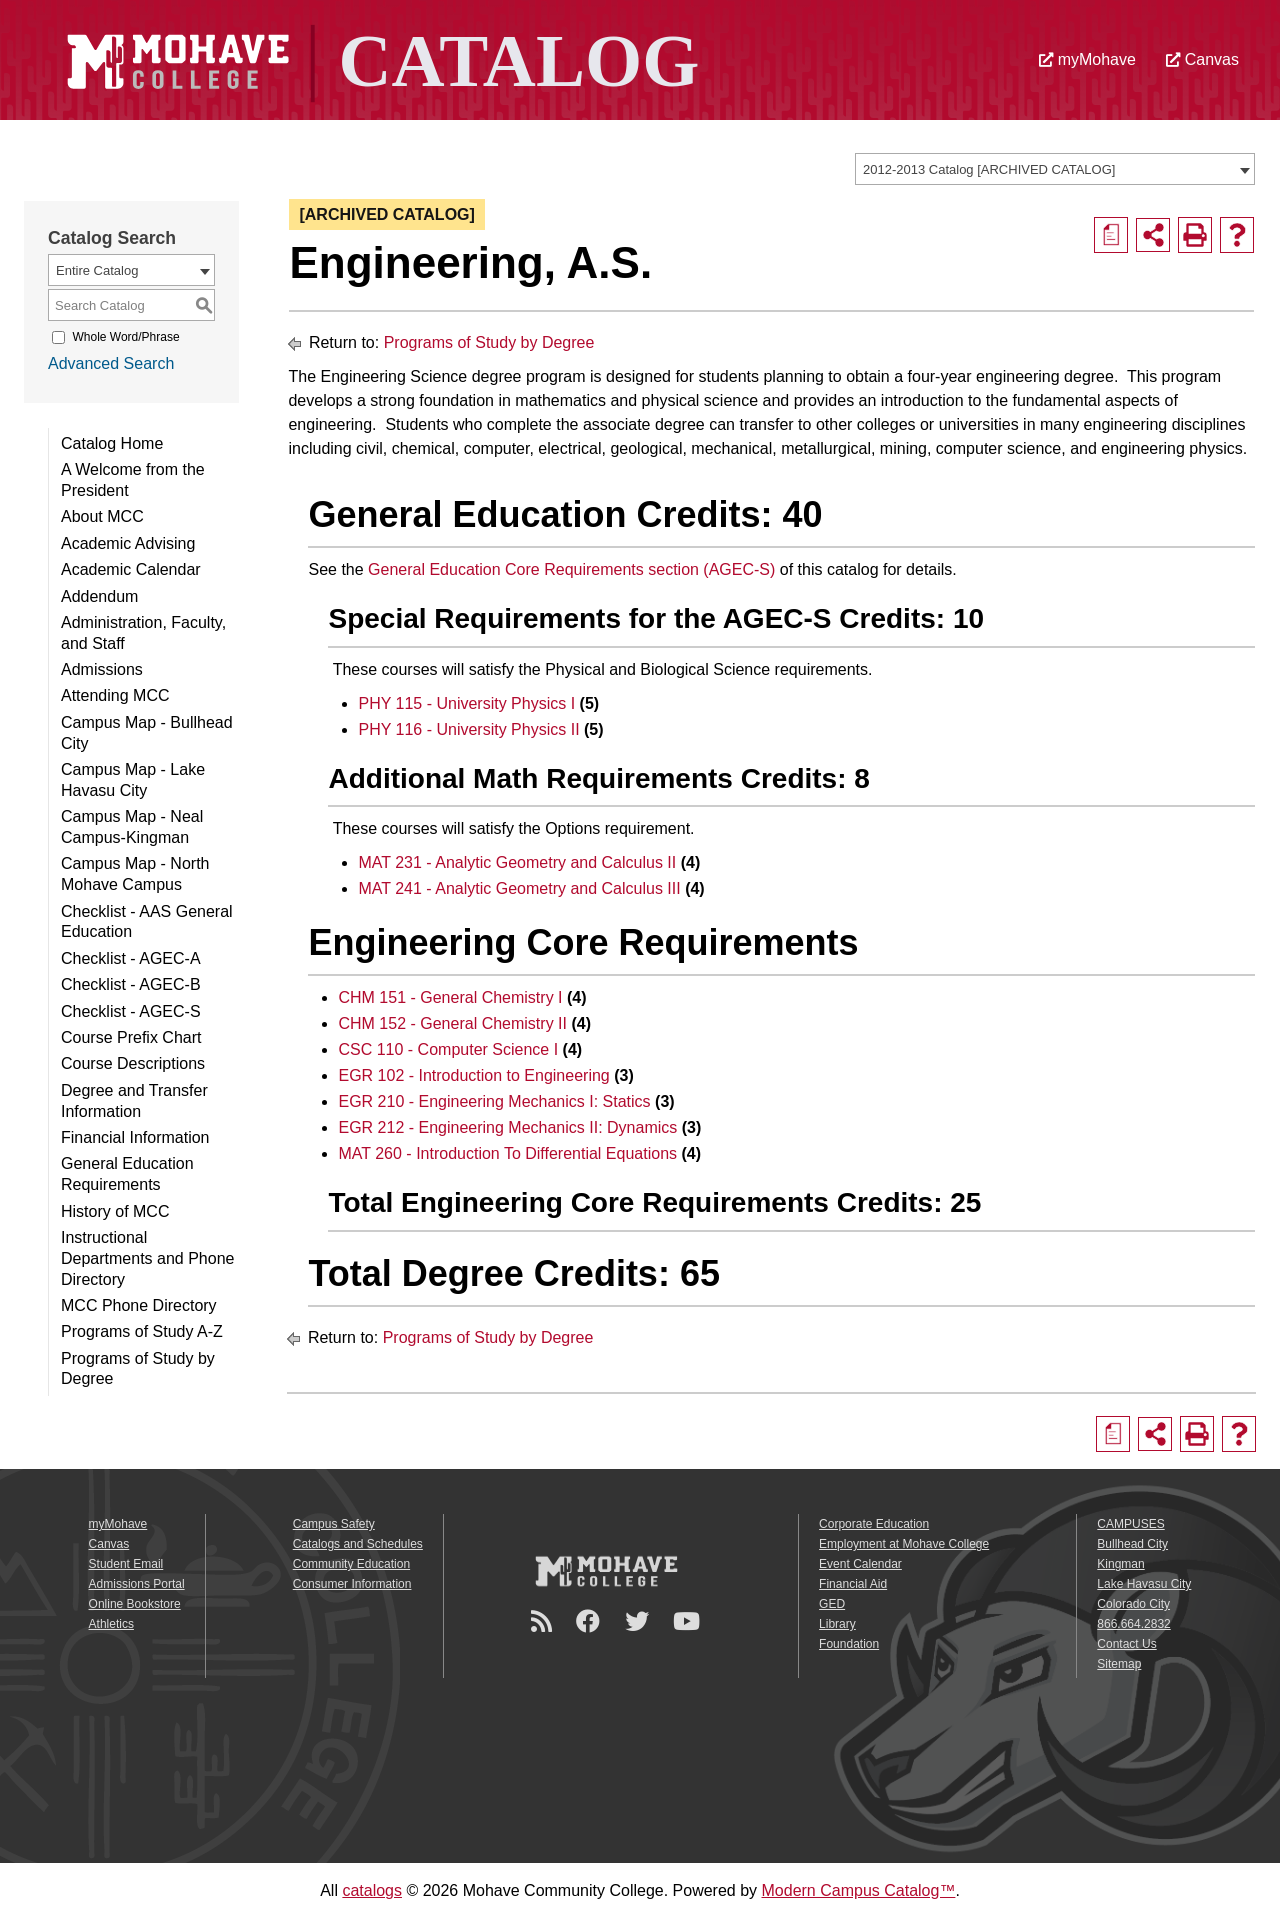 This screenshot has height=1919, width=1280. Describe the element at coordinates (126, 1564) in the screenshot. I see `Student Email` at that location.